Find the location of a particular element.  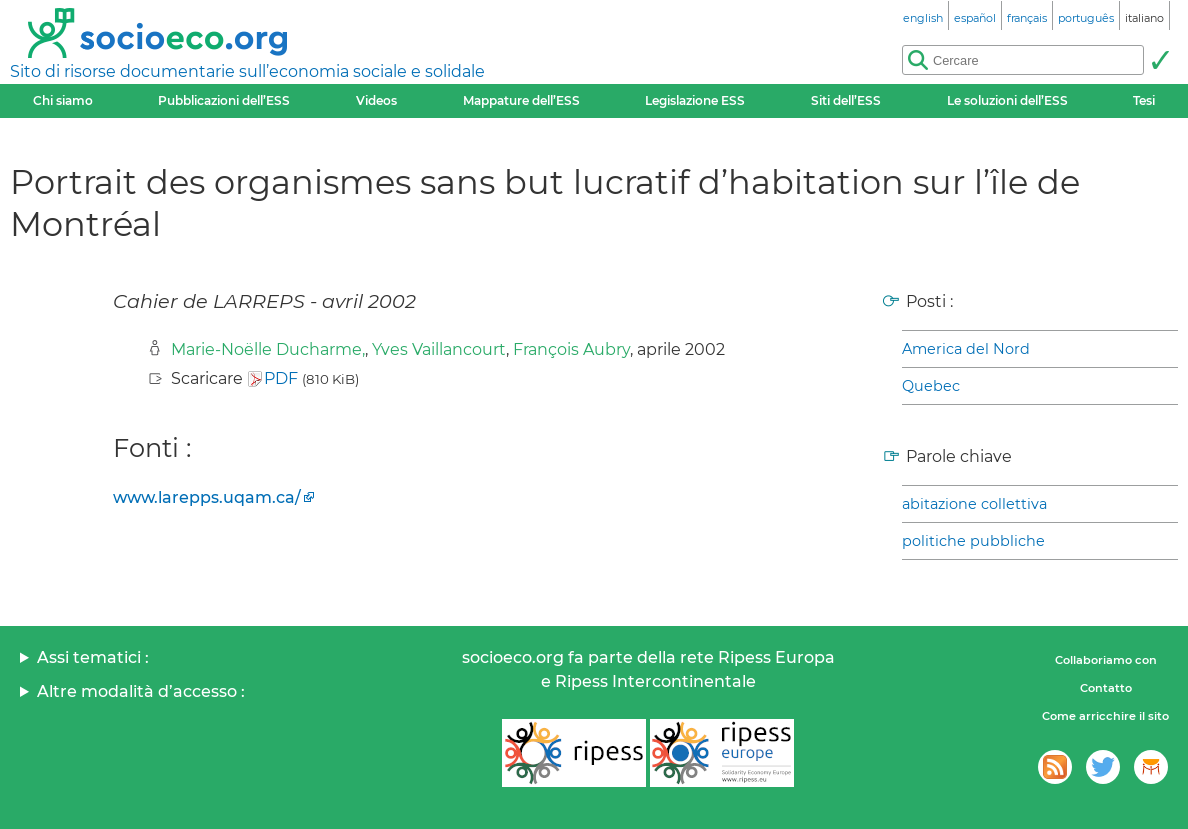

Mappature dell’ESS is located at coordinates (521, 100).